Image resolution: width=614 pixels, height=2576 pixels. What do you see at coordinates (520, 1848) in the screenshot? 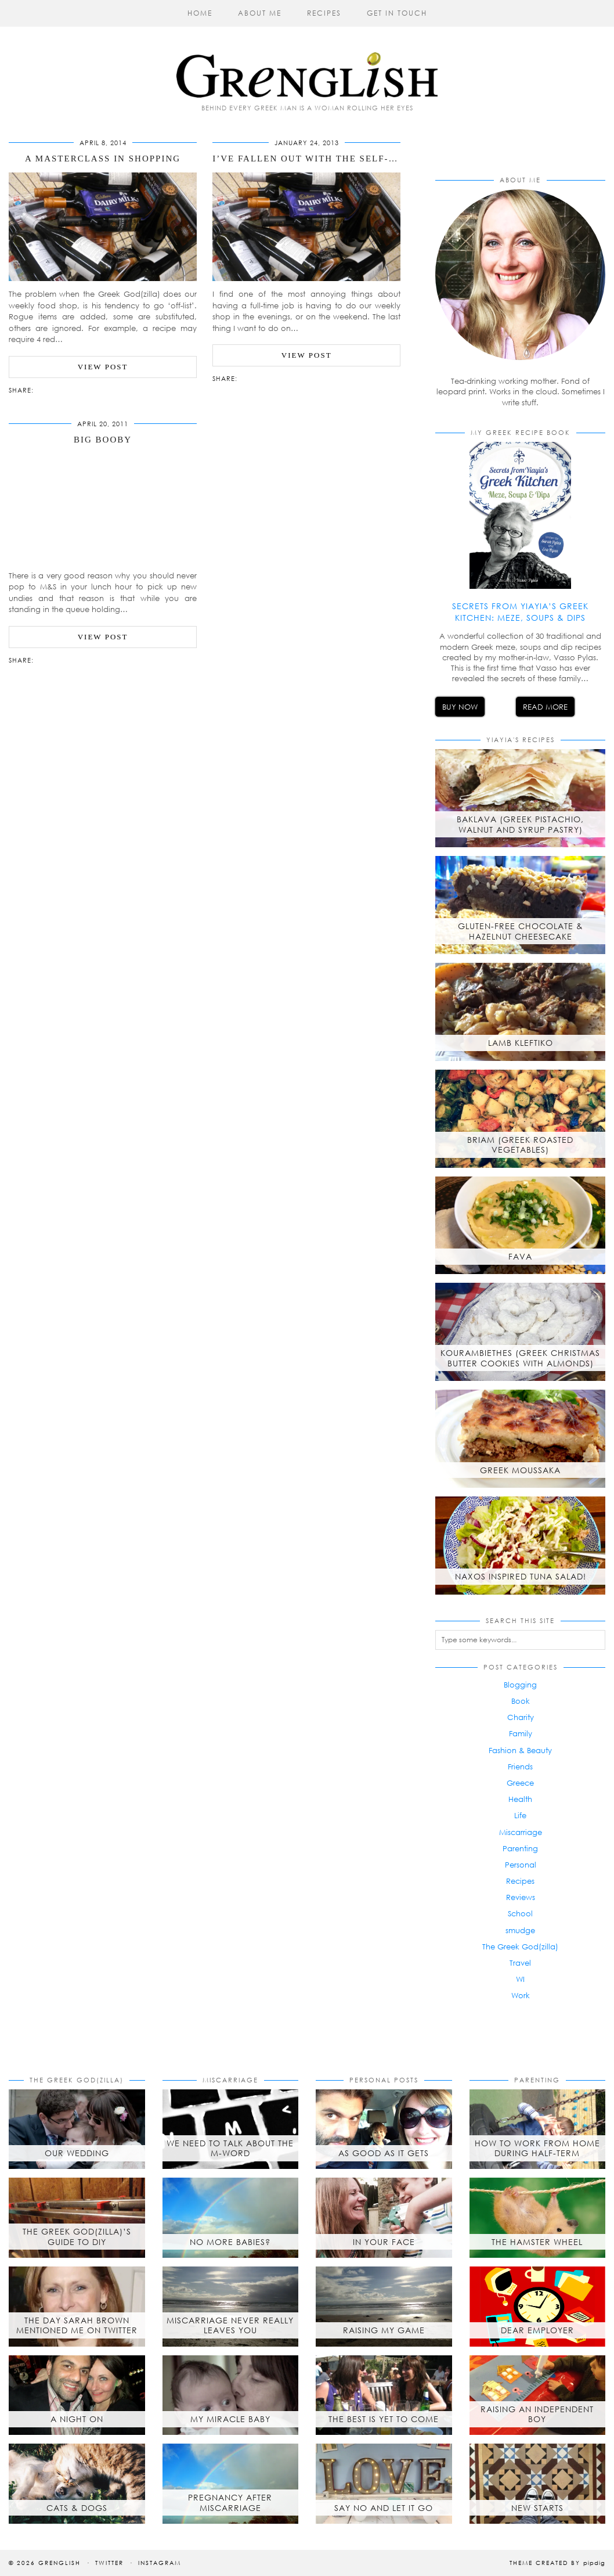
I see `Parenting` at bounding box center [520, 1848].